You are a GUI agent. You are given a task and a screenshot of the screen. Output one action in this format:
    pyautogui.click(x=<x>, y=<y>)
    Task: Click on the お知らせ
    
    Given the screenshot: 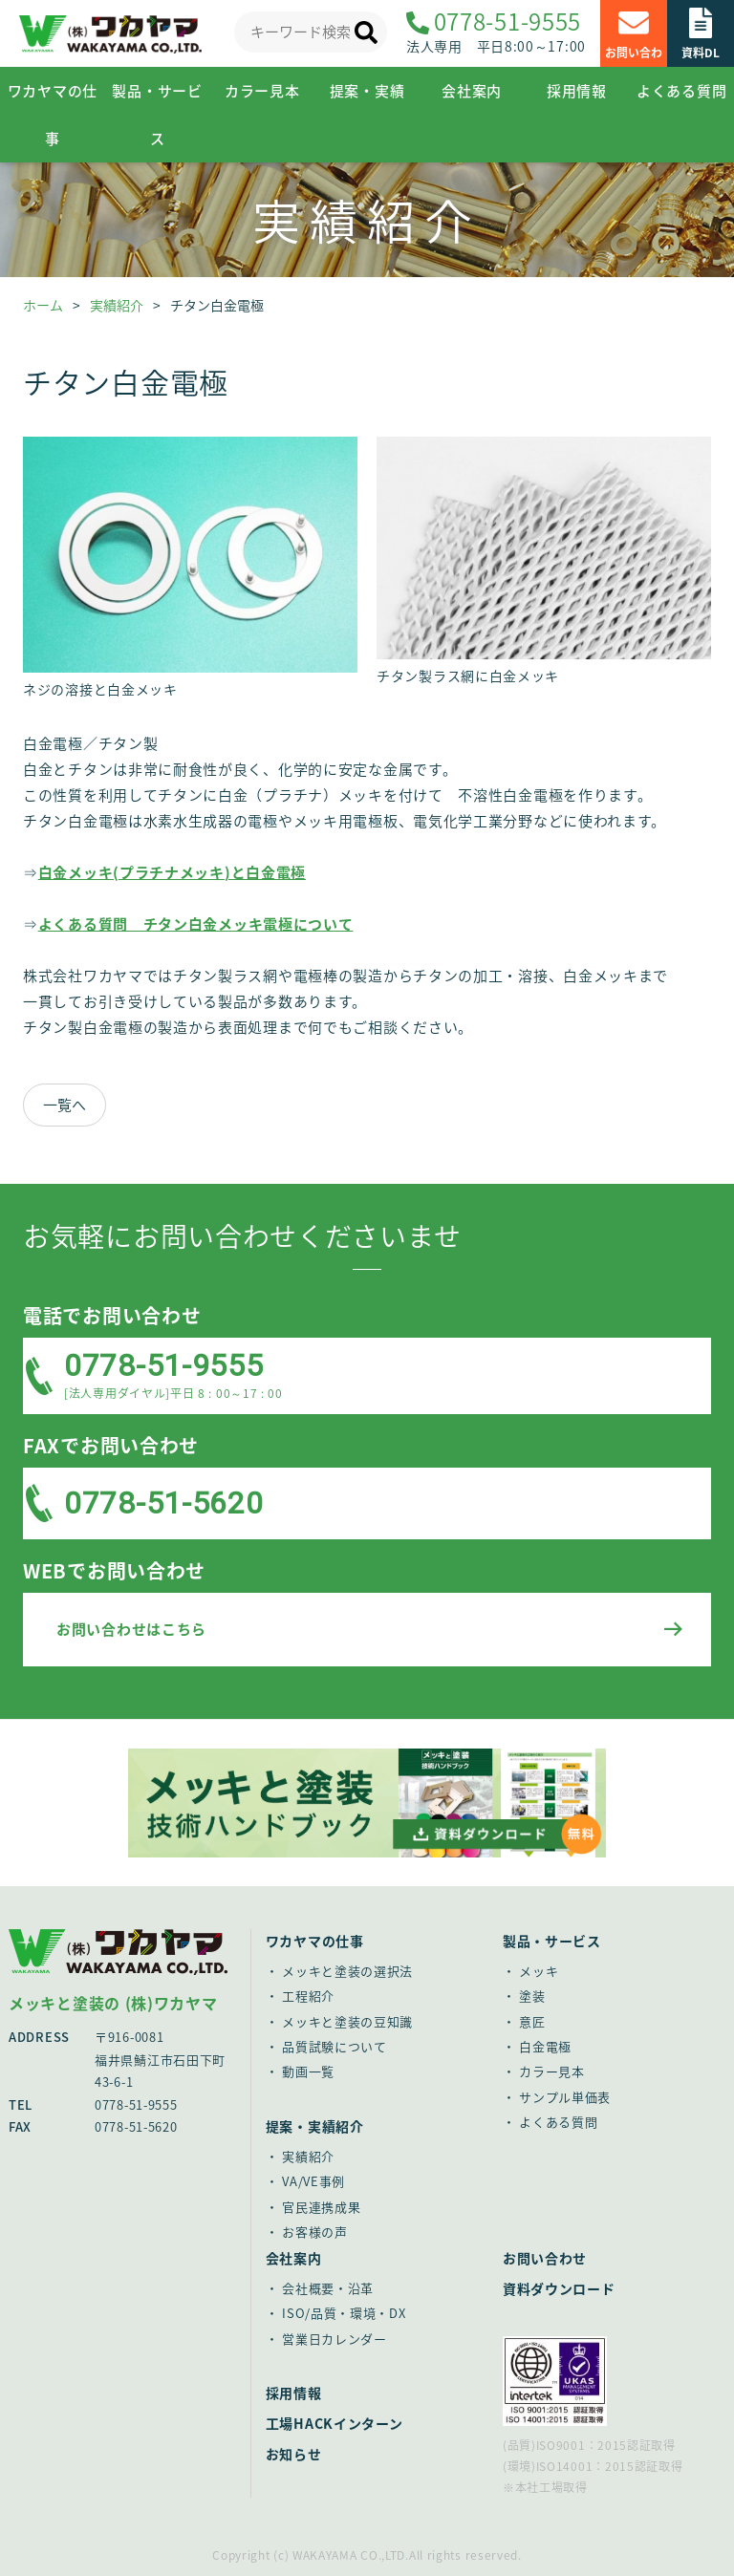 What is the action you would take?
    pyautogui.click(x=294, y=2453)
    